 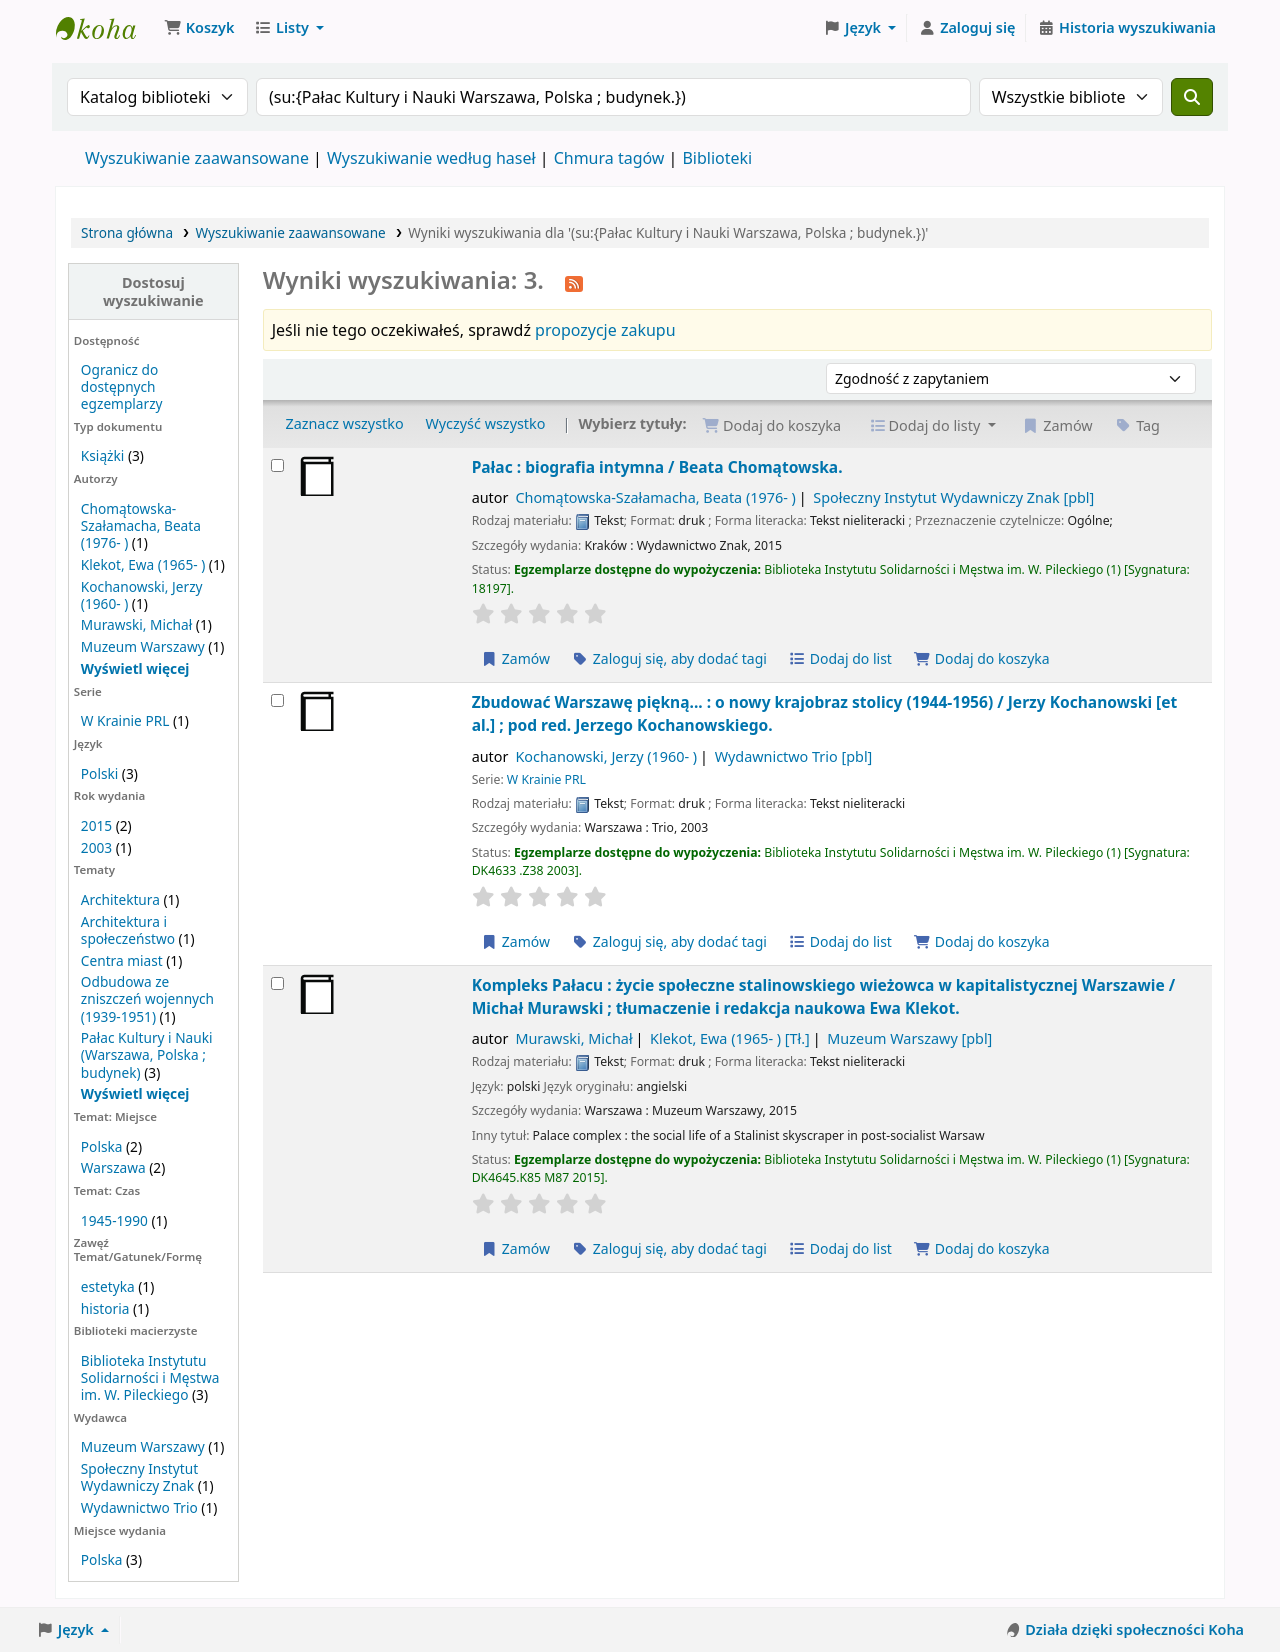 I want to click on Biblioteka Instytutu Pileckiego, so click(x=106, y=28).